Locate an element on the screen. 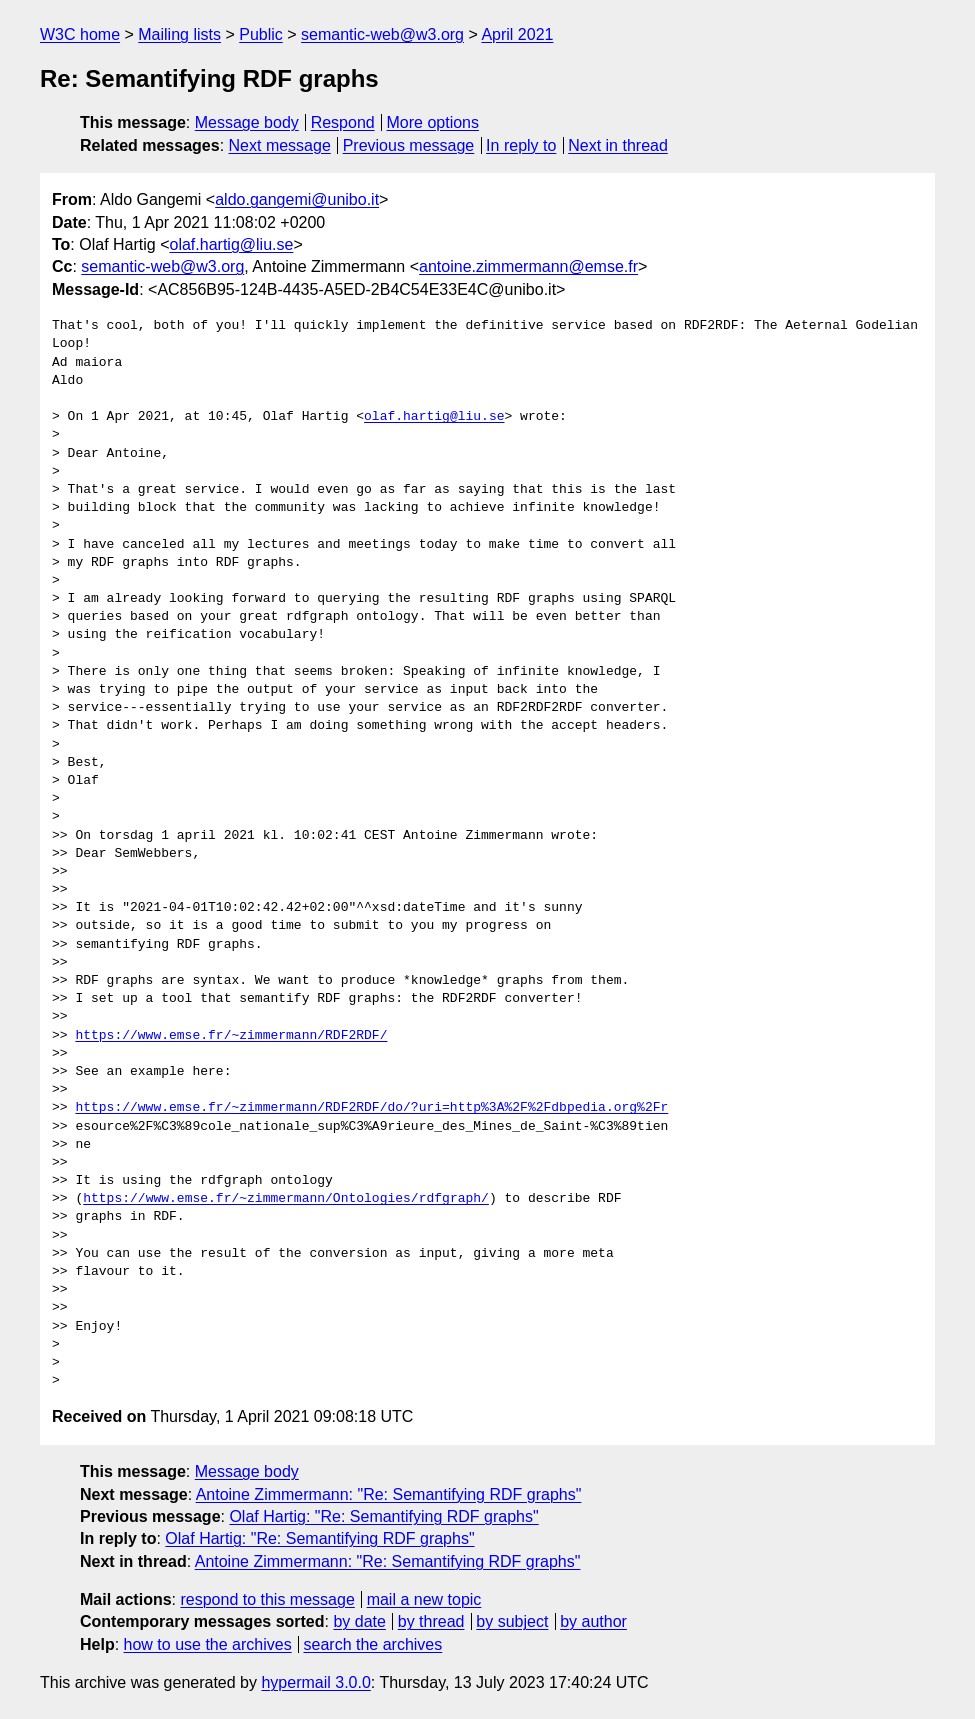  Respond is located at coordinates (343, 122).